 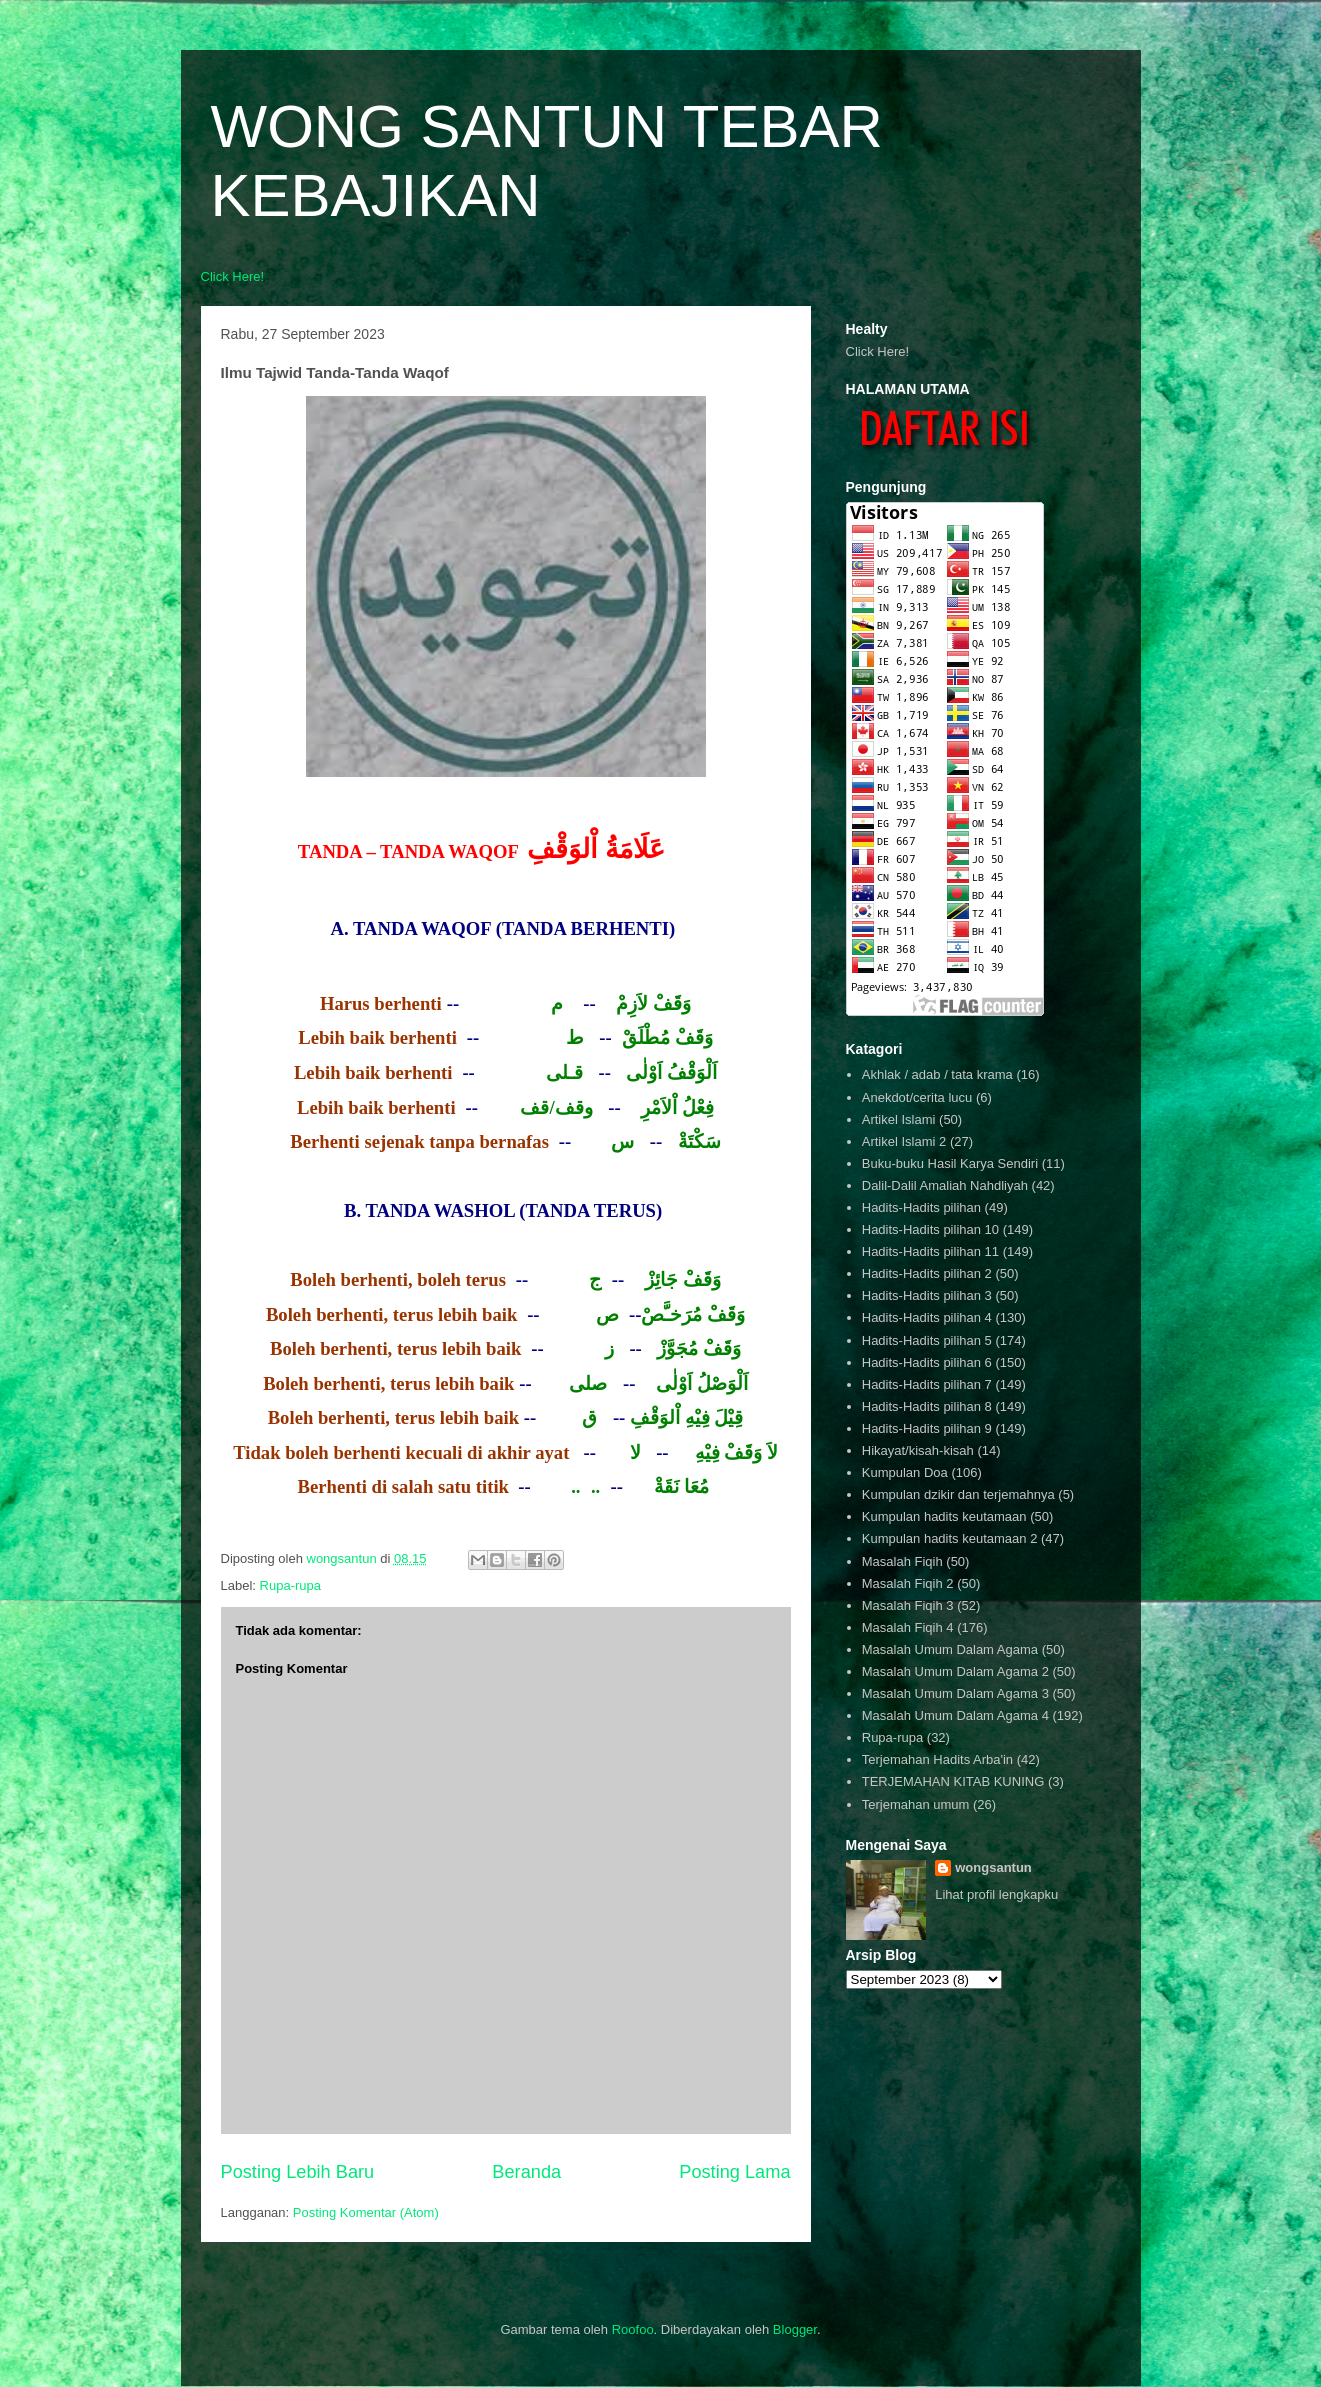 I want to click on Posting Lebih Baru, so click(x=298, y=2172).